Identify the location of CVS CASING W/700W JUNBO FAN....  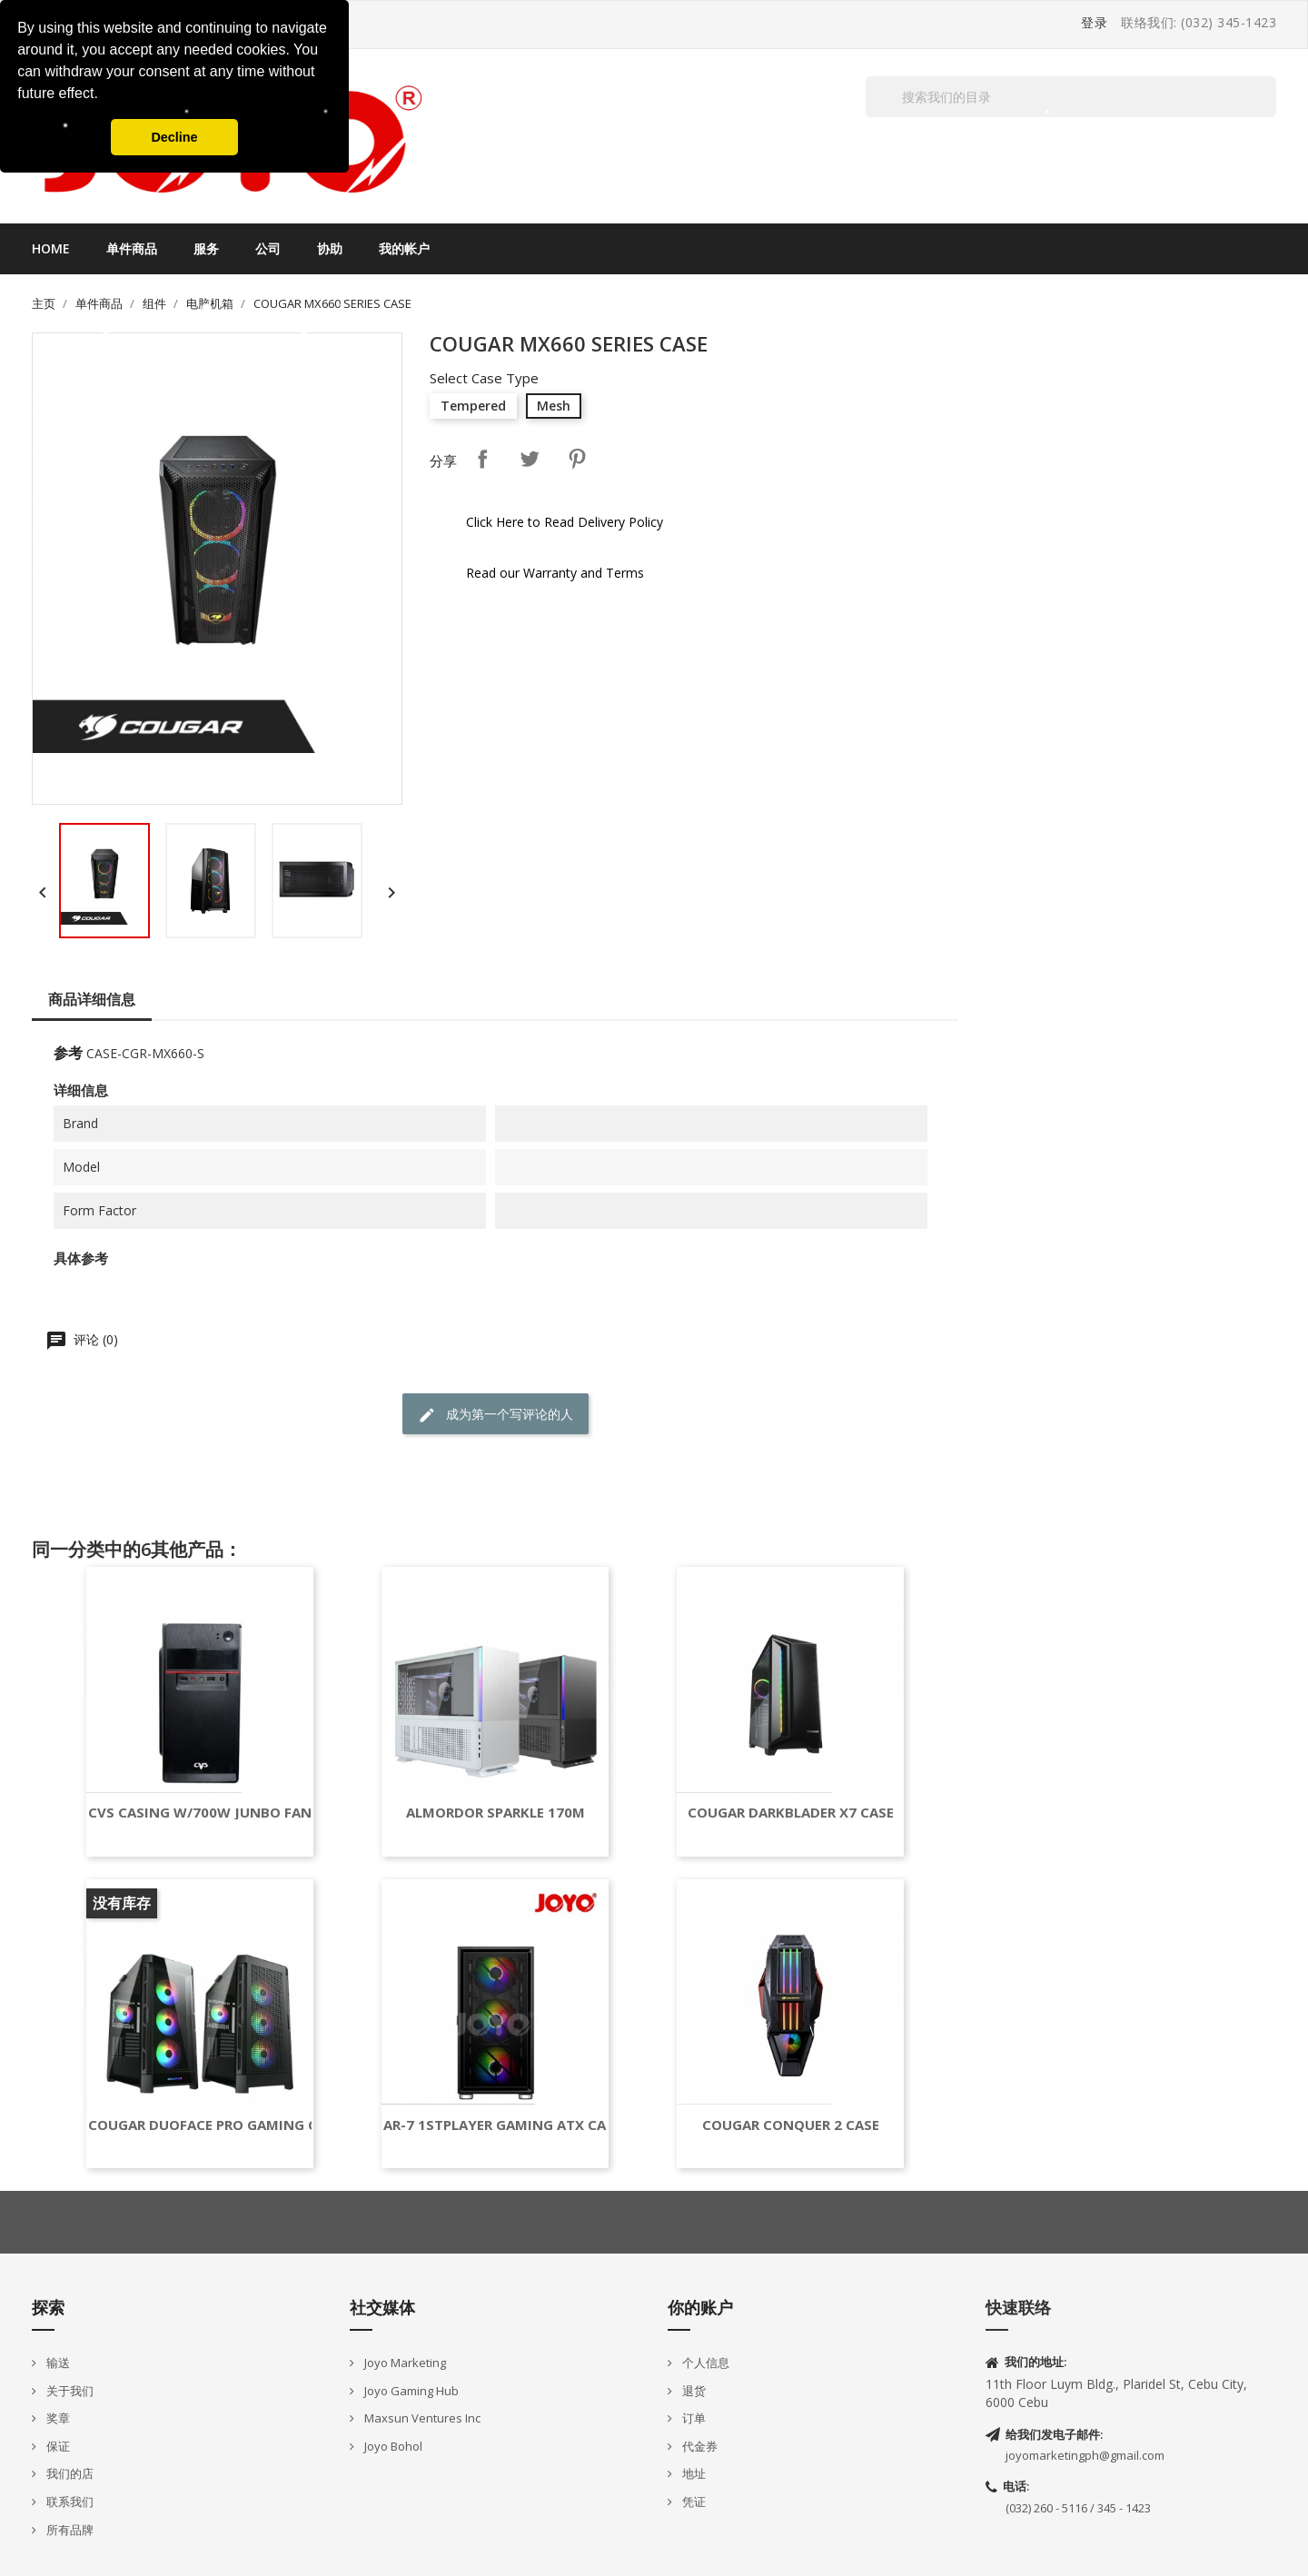
(205, 1812).